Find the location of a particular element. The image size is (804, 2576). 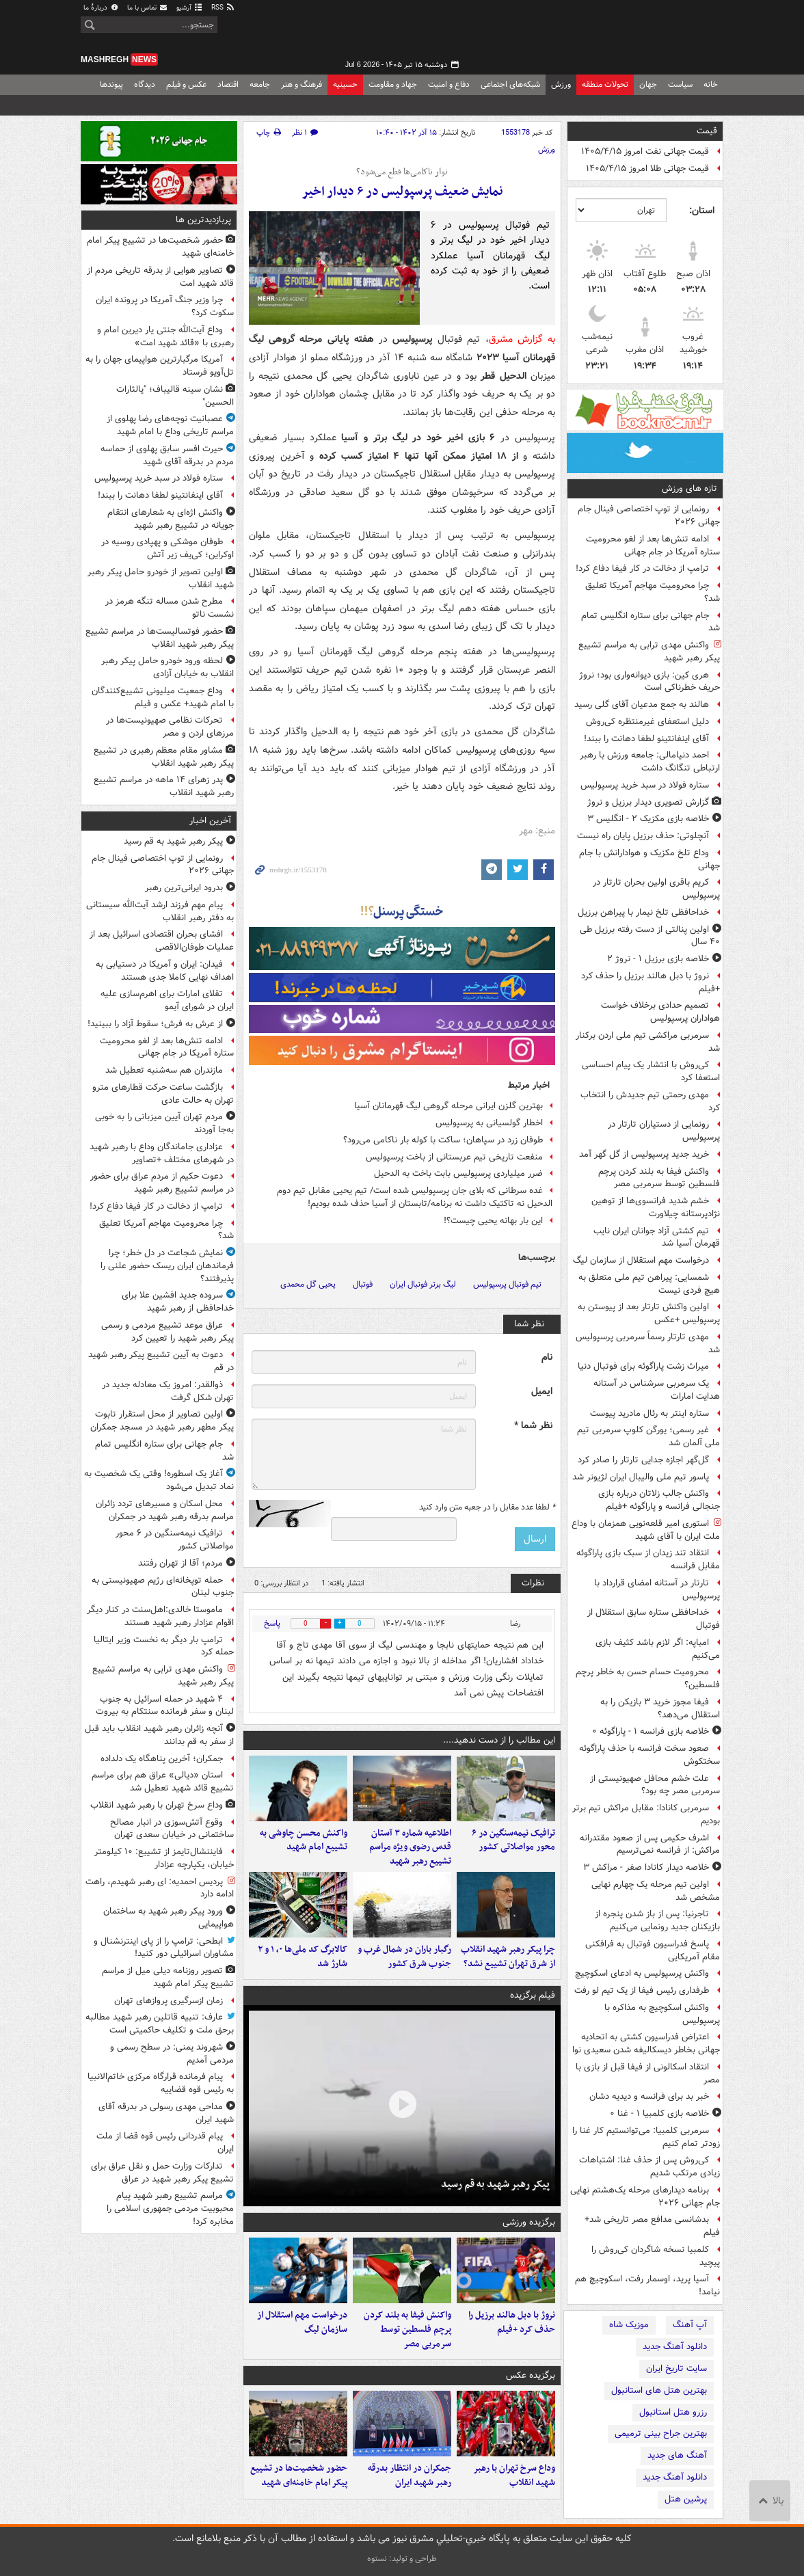

خشم شدید فرانسوی‌ها از توهین نژادپرستانه چیلاورت is located at coordinates (655, 1207).